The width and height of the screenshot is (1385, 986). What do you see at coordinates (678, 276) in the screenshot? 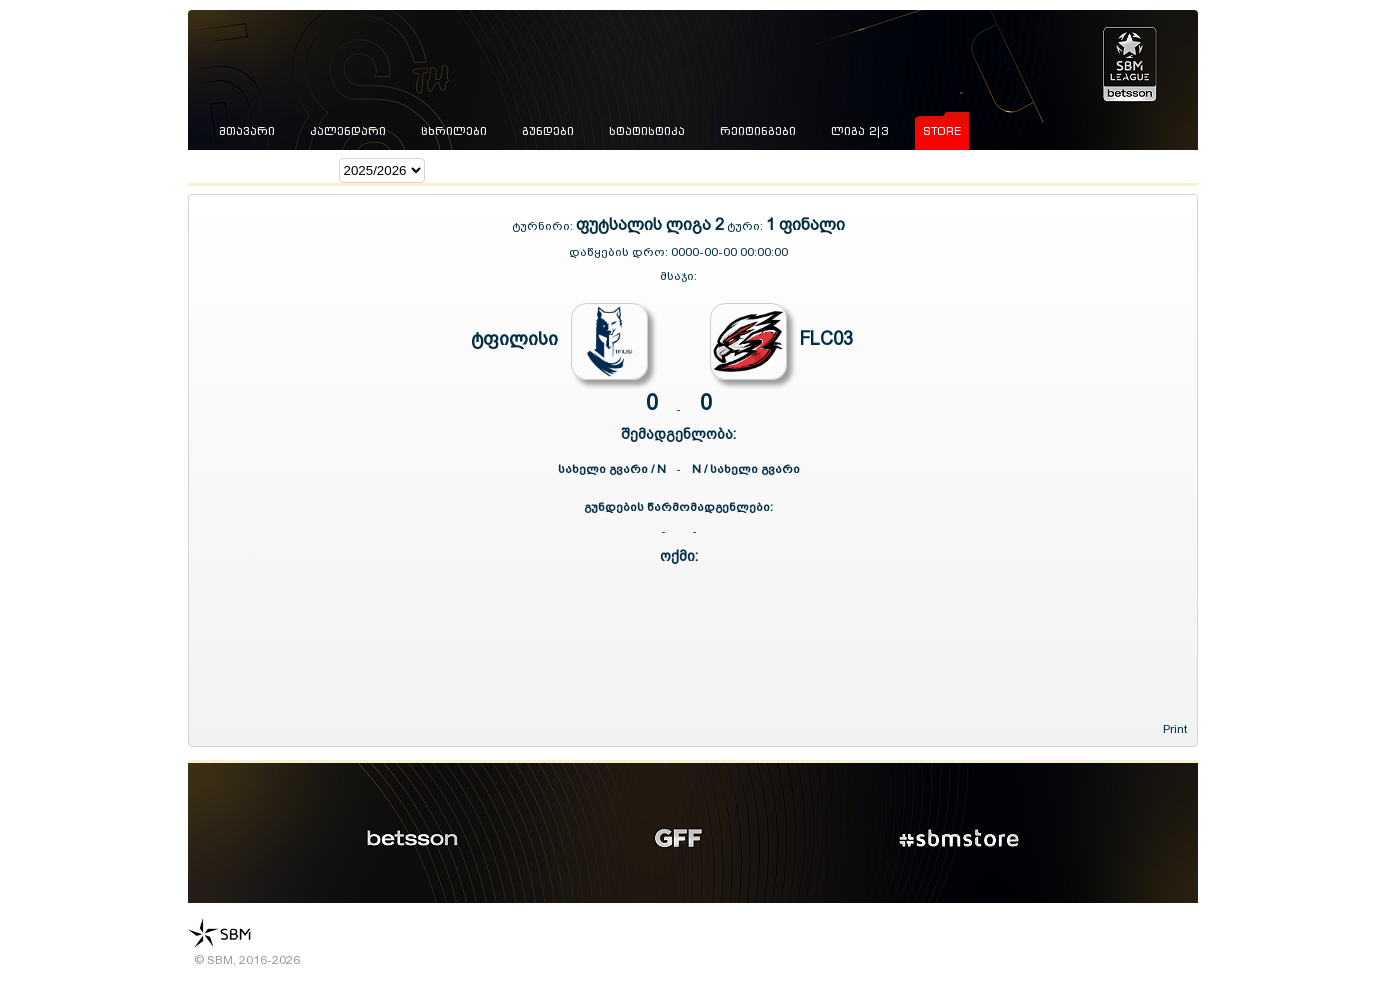
I see `მსაჯი:` at bounding box center [678, 276].